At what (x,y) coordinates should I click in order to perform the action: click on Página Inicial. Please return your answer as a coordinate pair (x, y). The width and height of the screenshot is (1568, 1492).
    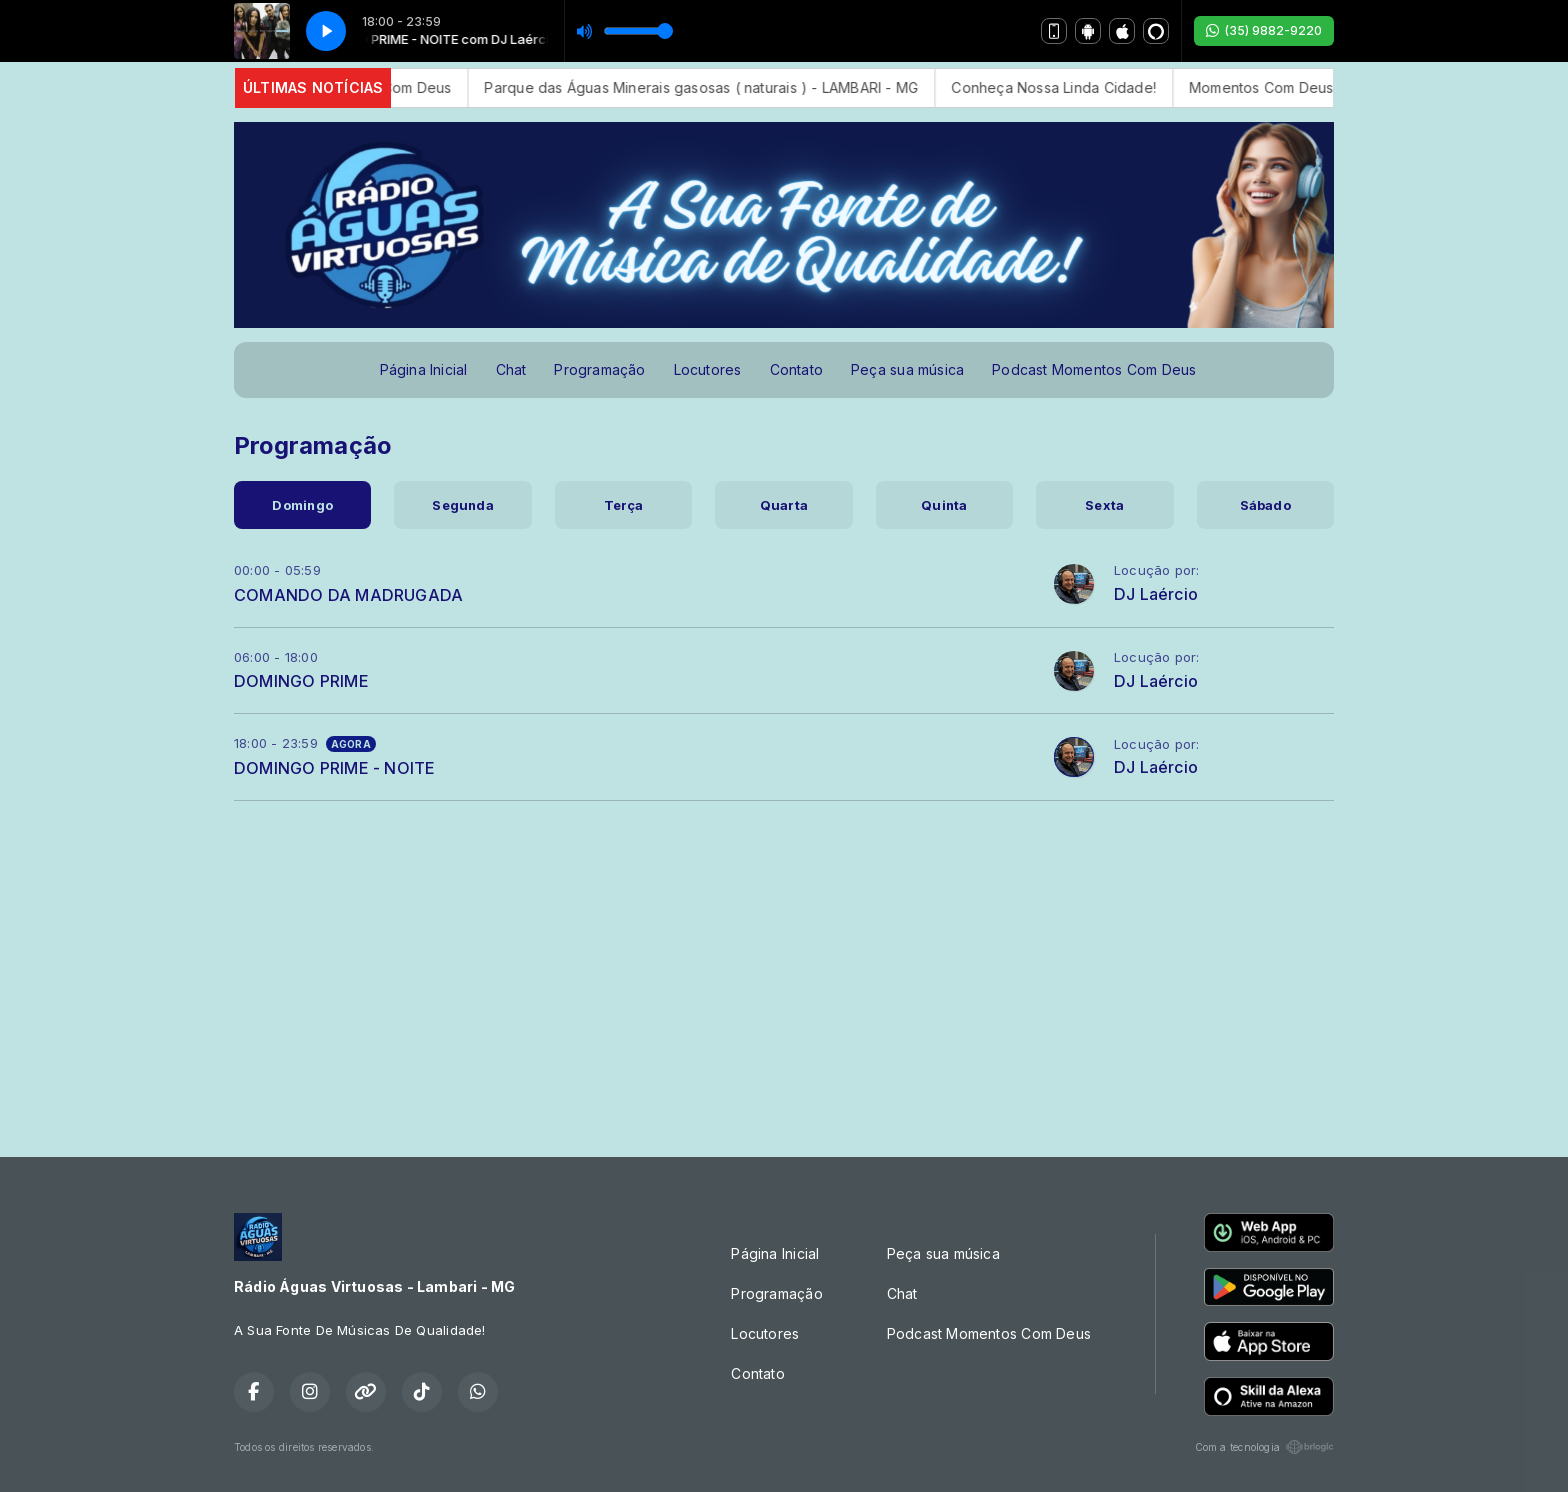
    Looking at the image, I should click on (424, 369).